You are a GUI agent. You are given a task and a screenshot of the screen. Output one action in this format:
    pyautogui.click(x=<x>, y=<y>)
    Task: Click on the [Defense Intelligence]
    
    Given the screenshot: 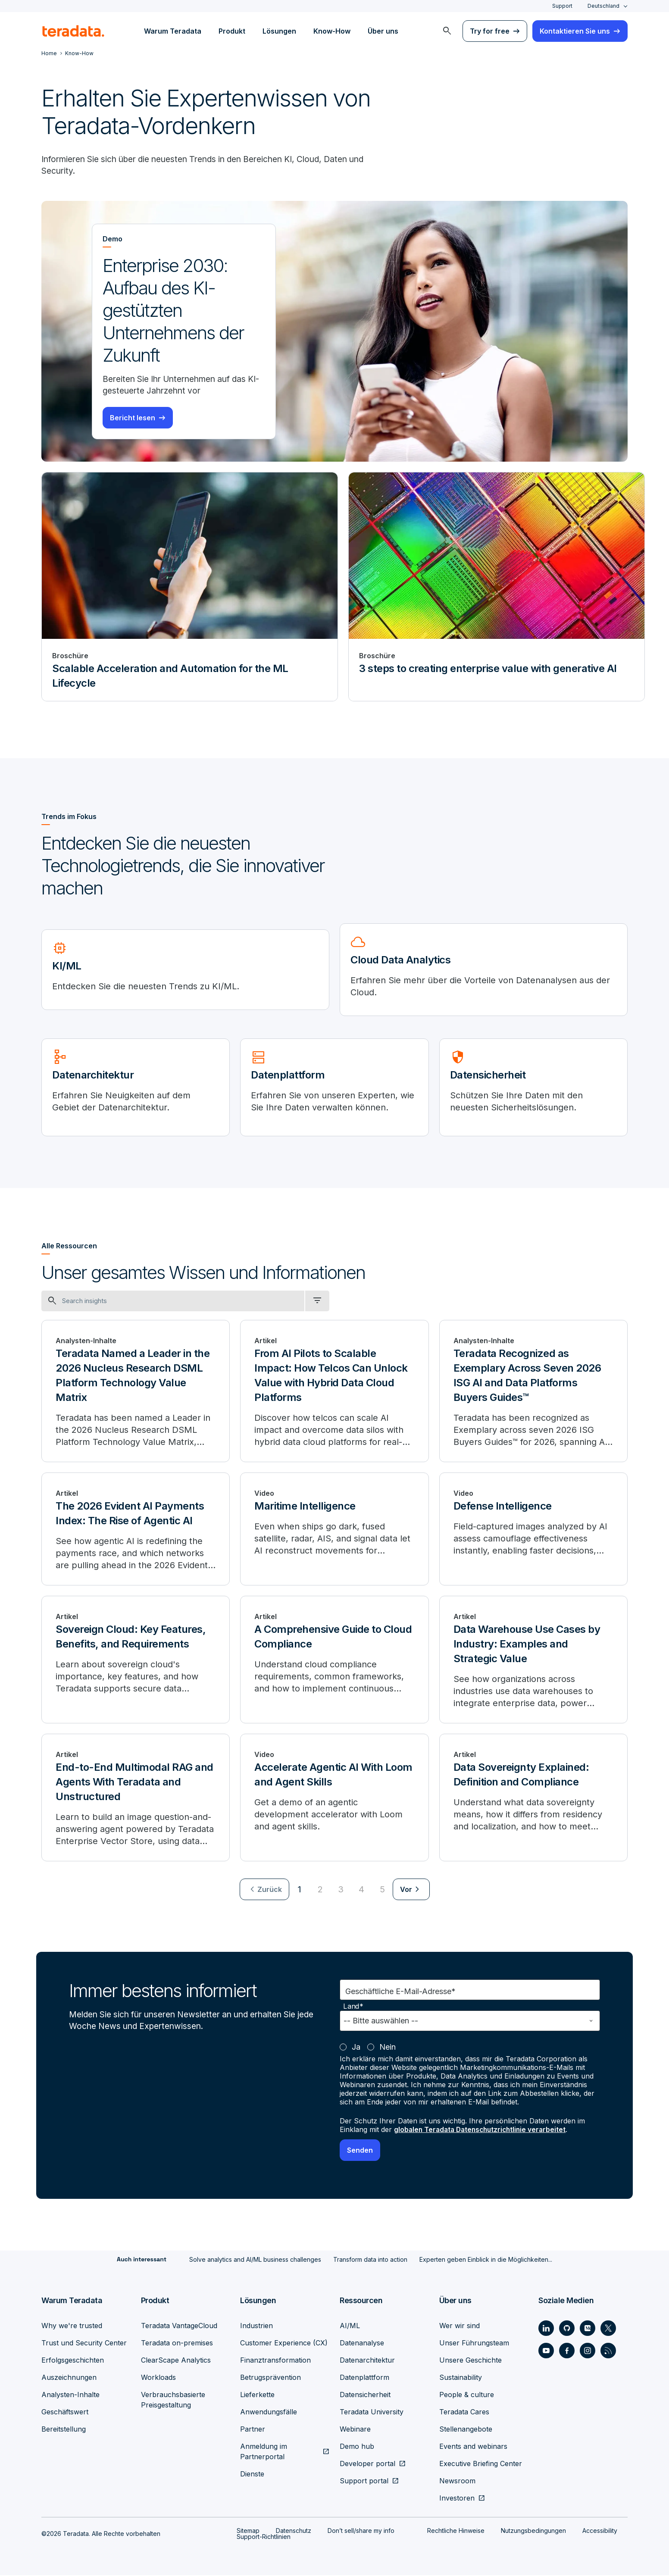 What is the action you would take?
    pyautogui.click(x=533, y=1530)
    